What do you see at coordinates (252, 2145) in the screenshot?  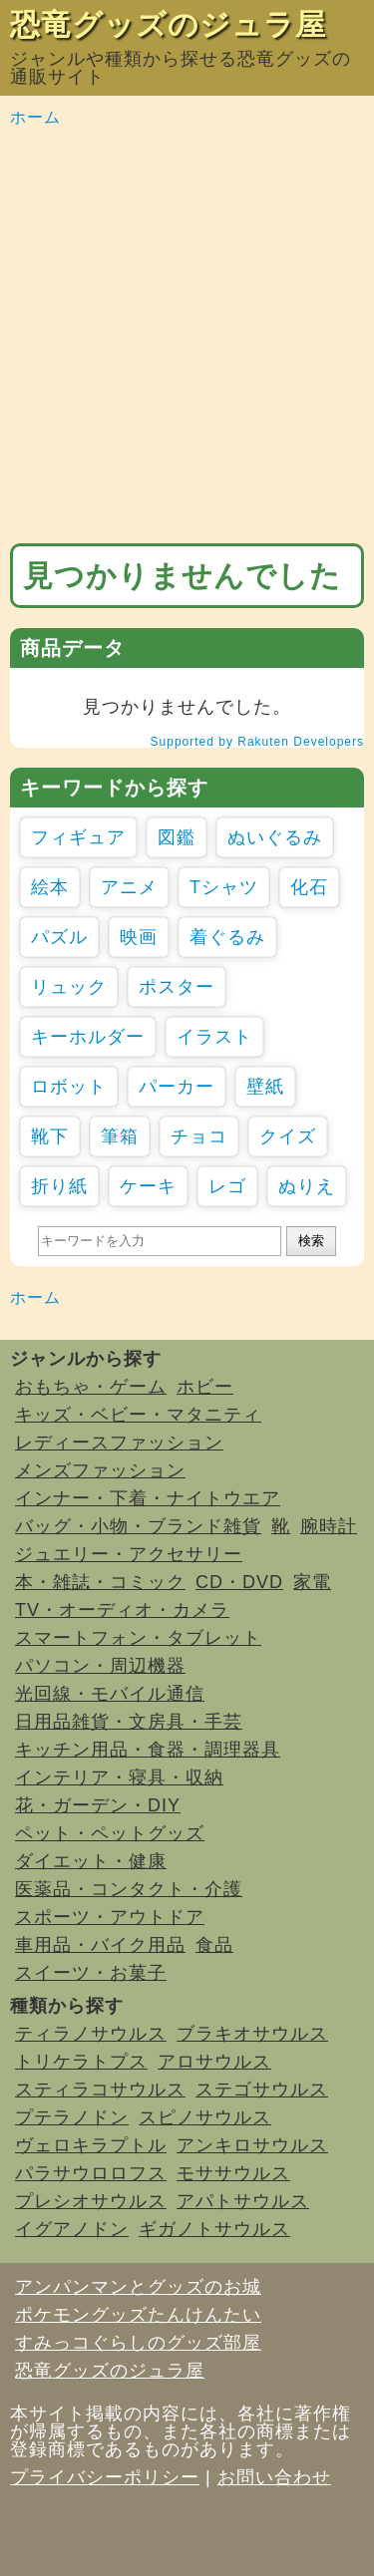 I see `アンキロサウルス` at bounding box center [252, 2145].